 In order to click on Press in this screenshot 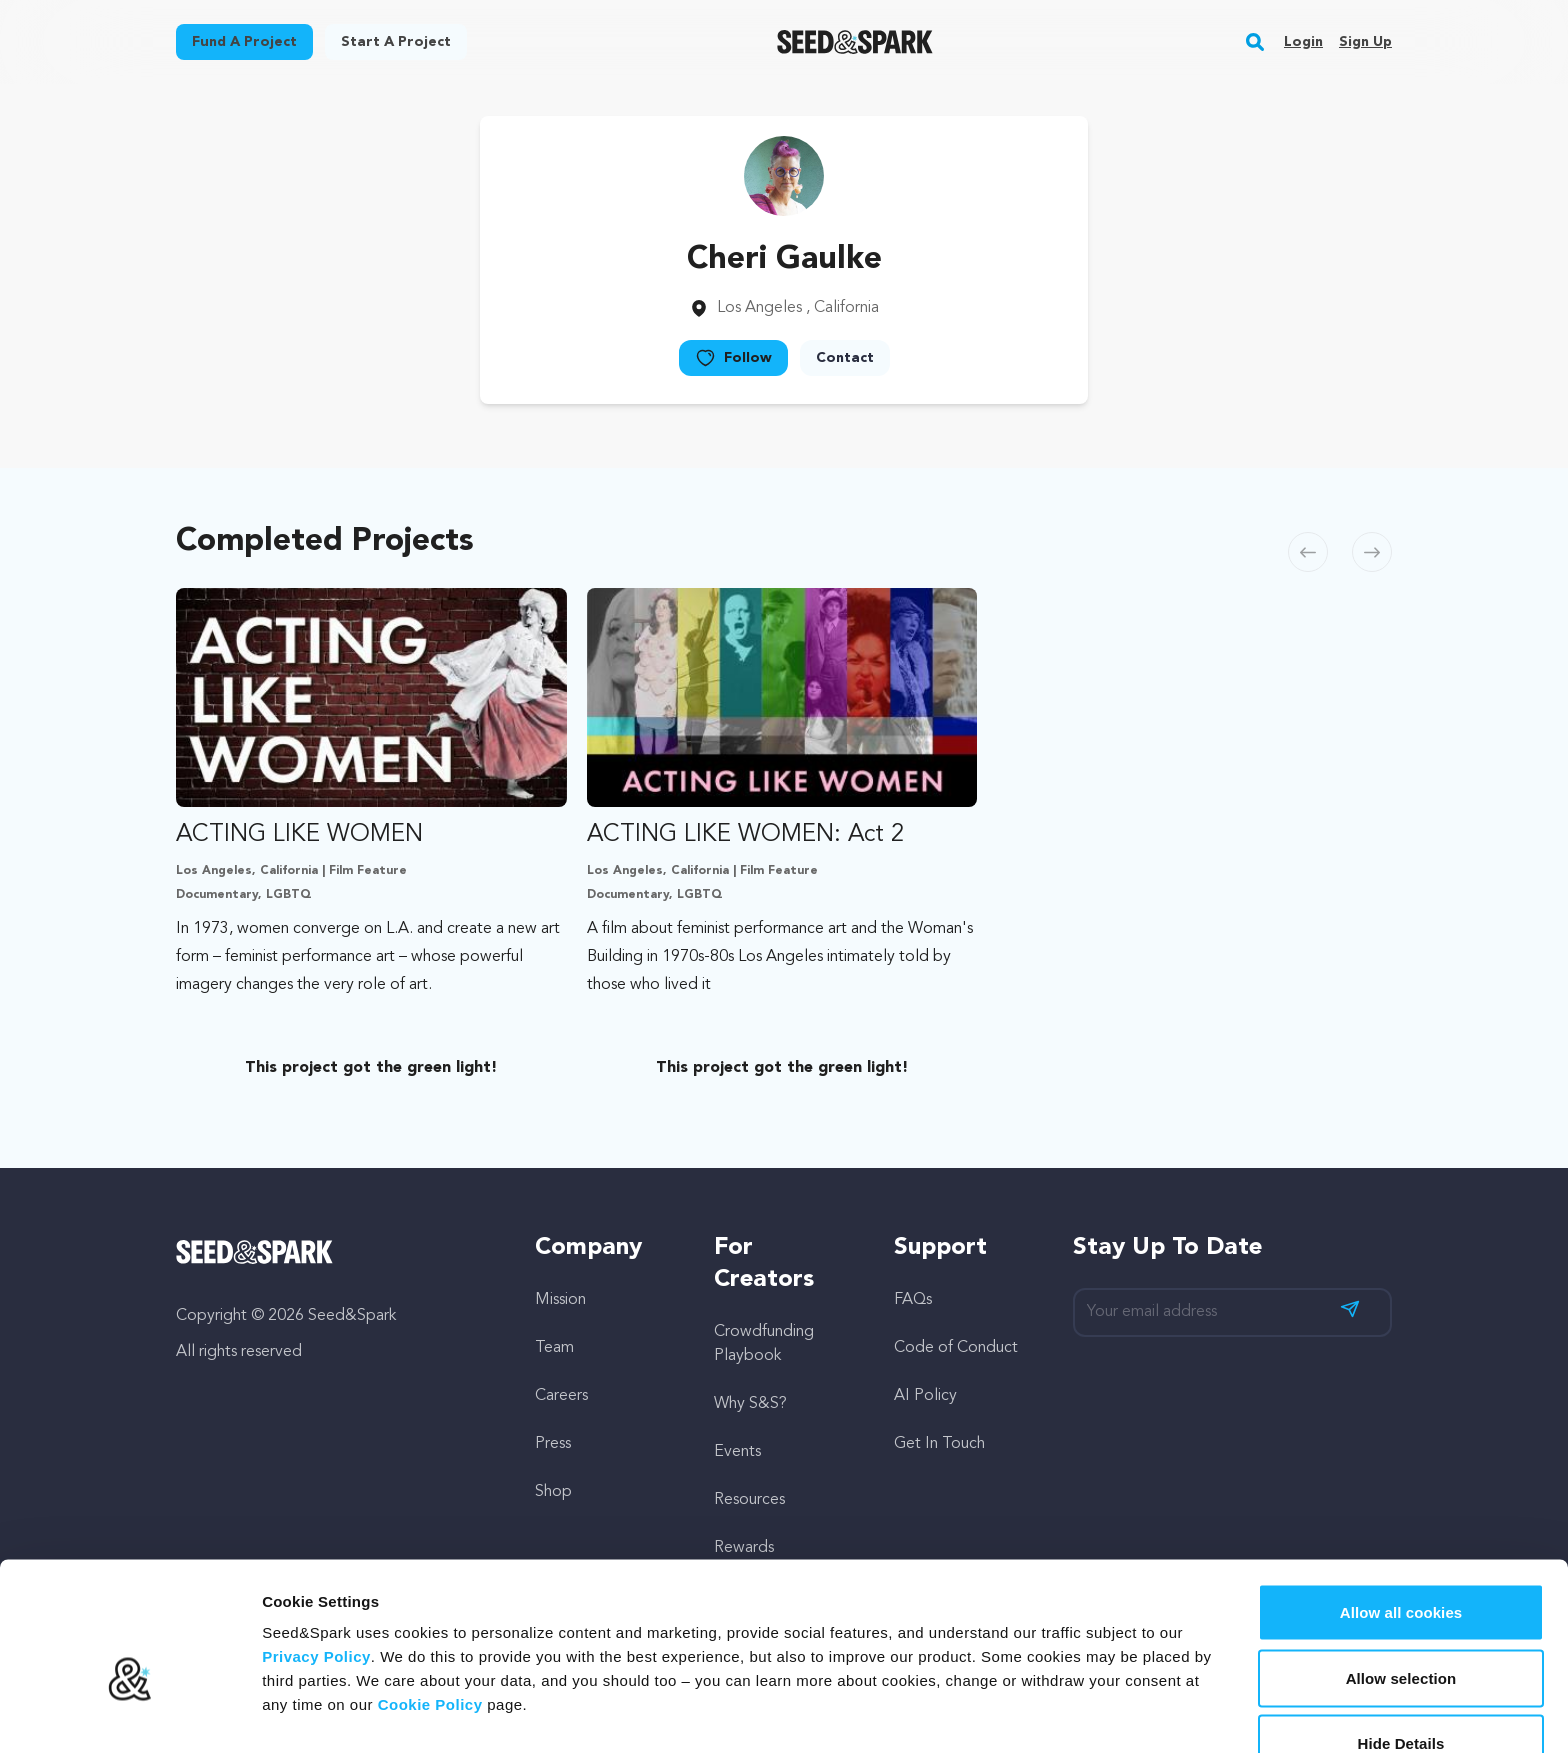, I will do `click(553, 1444)`.